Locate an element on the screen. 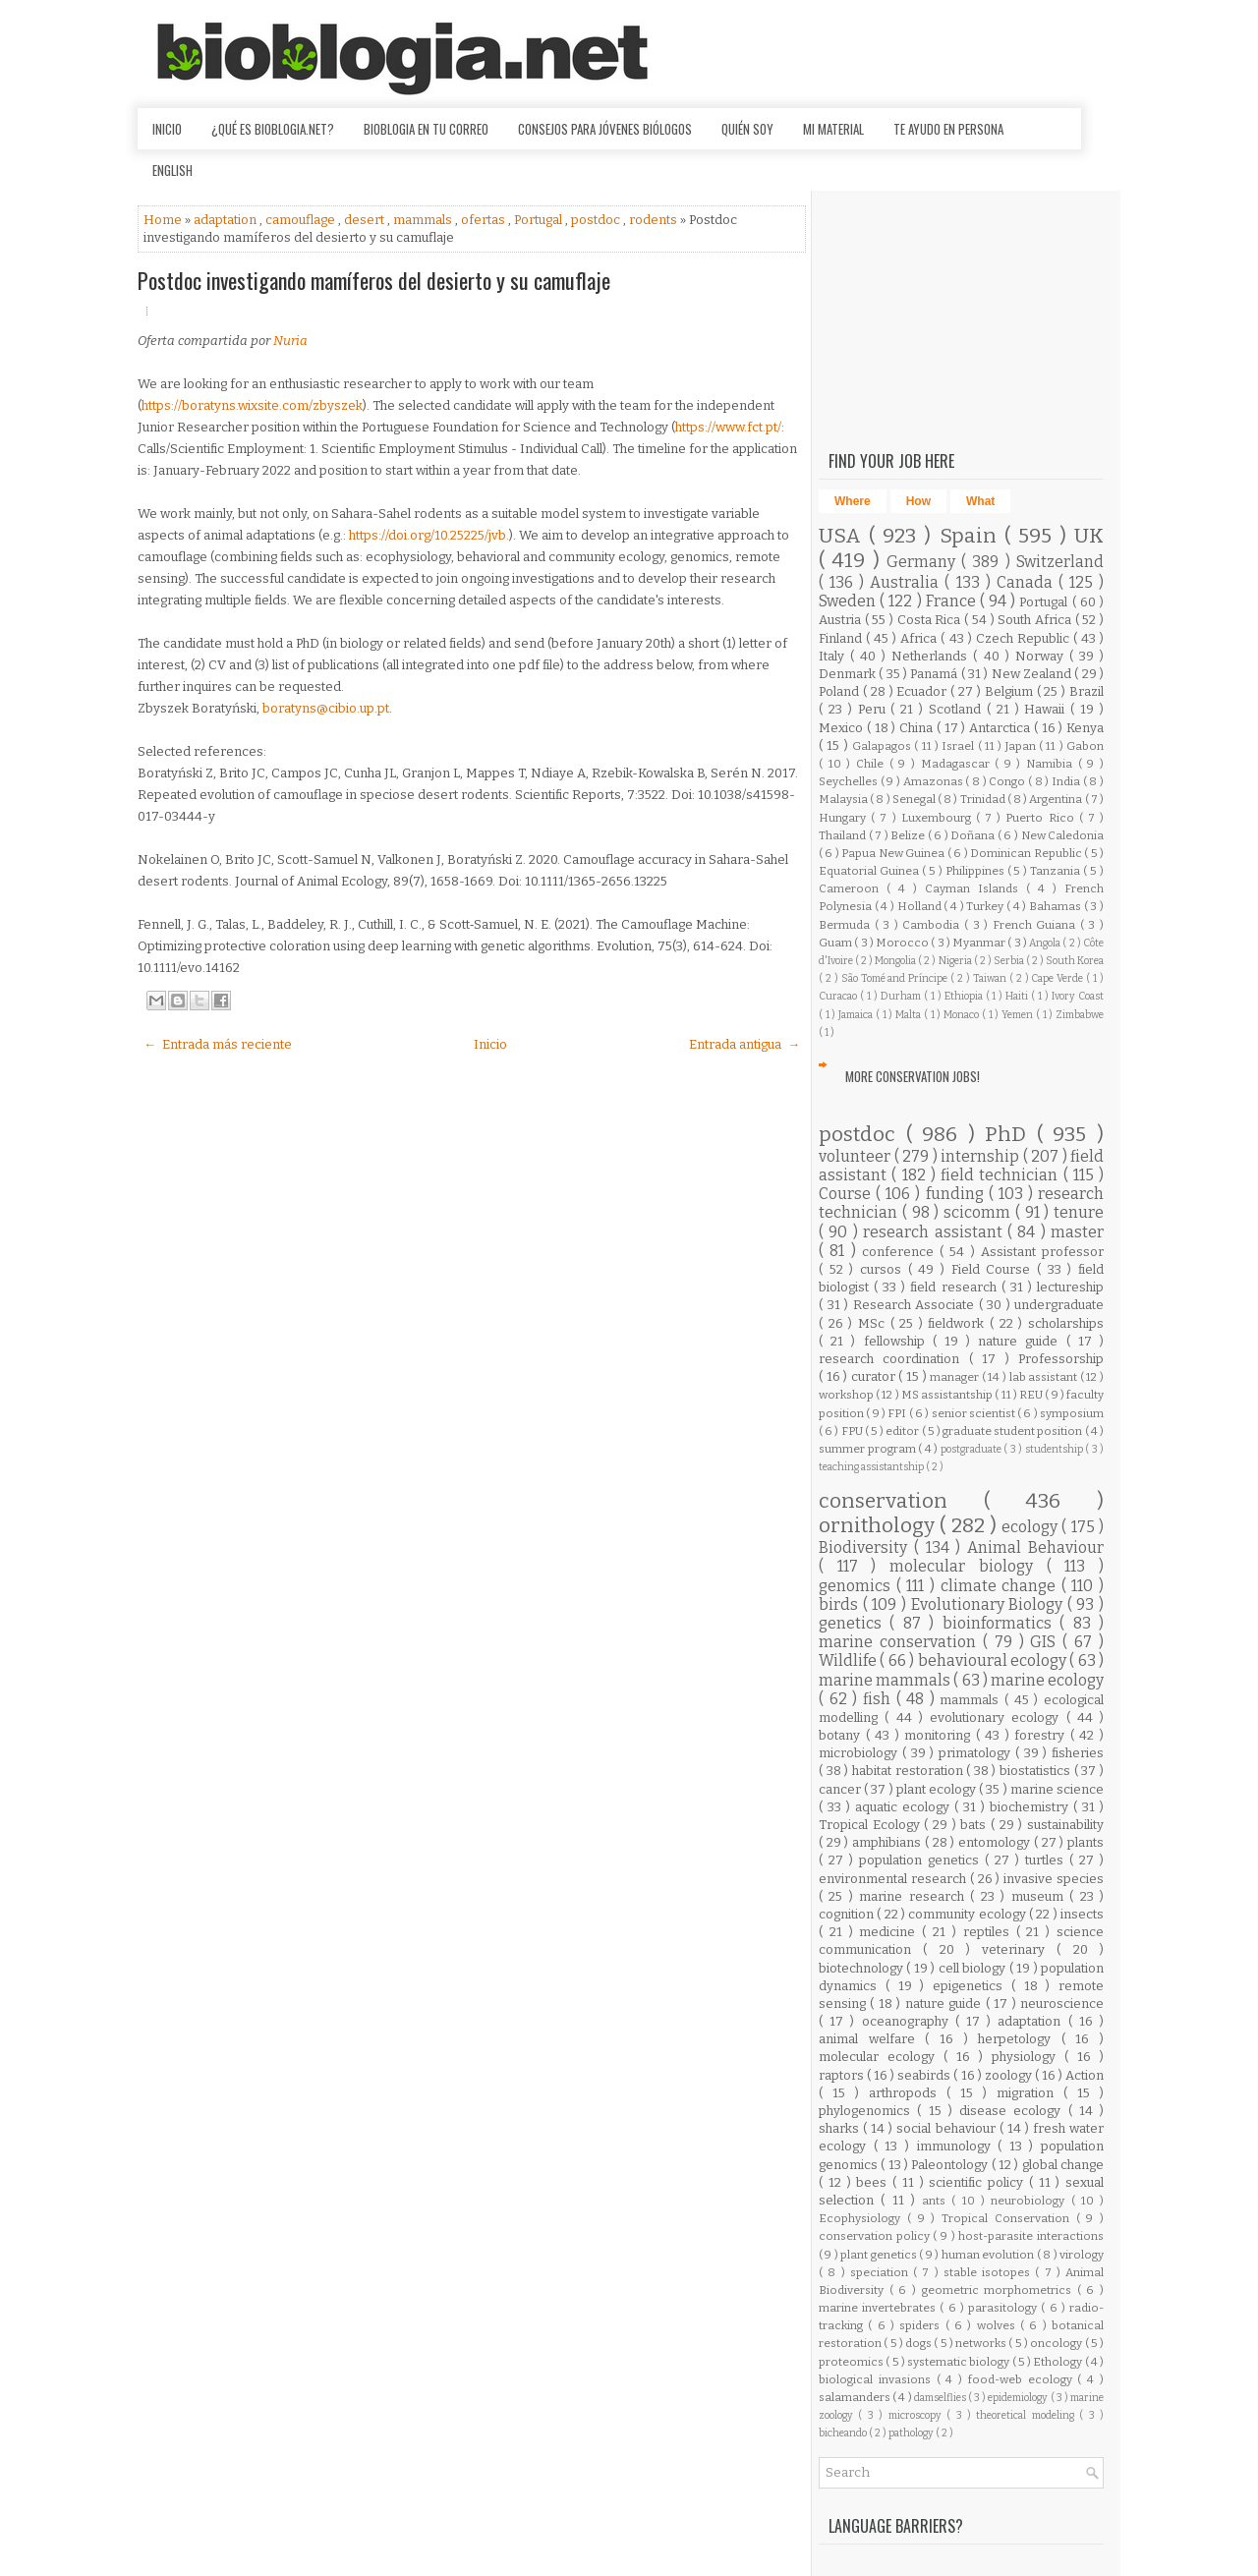 The height and width of the screenshot is (2576, 1258). Portugal is located at coordinates (539, 219).